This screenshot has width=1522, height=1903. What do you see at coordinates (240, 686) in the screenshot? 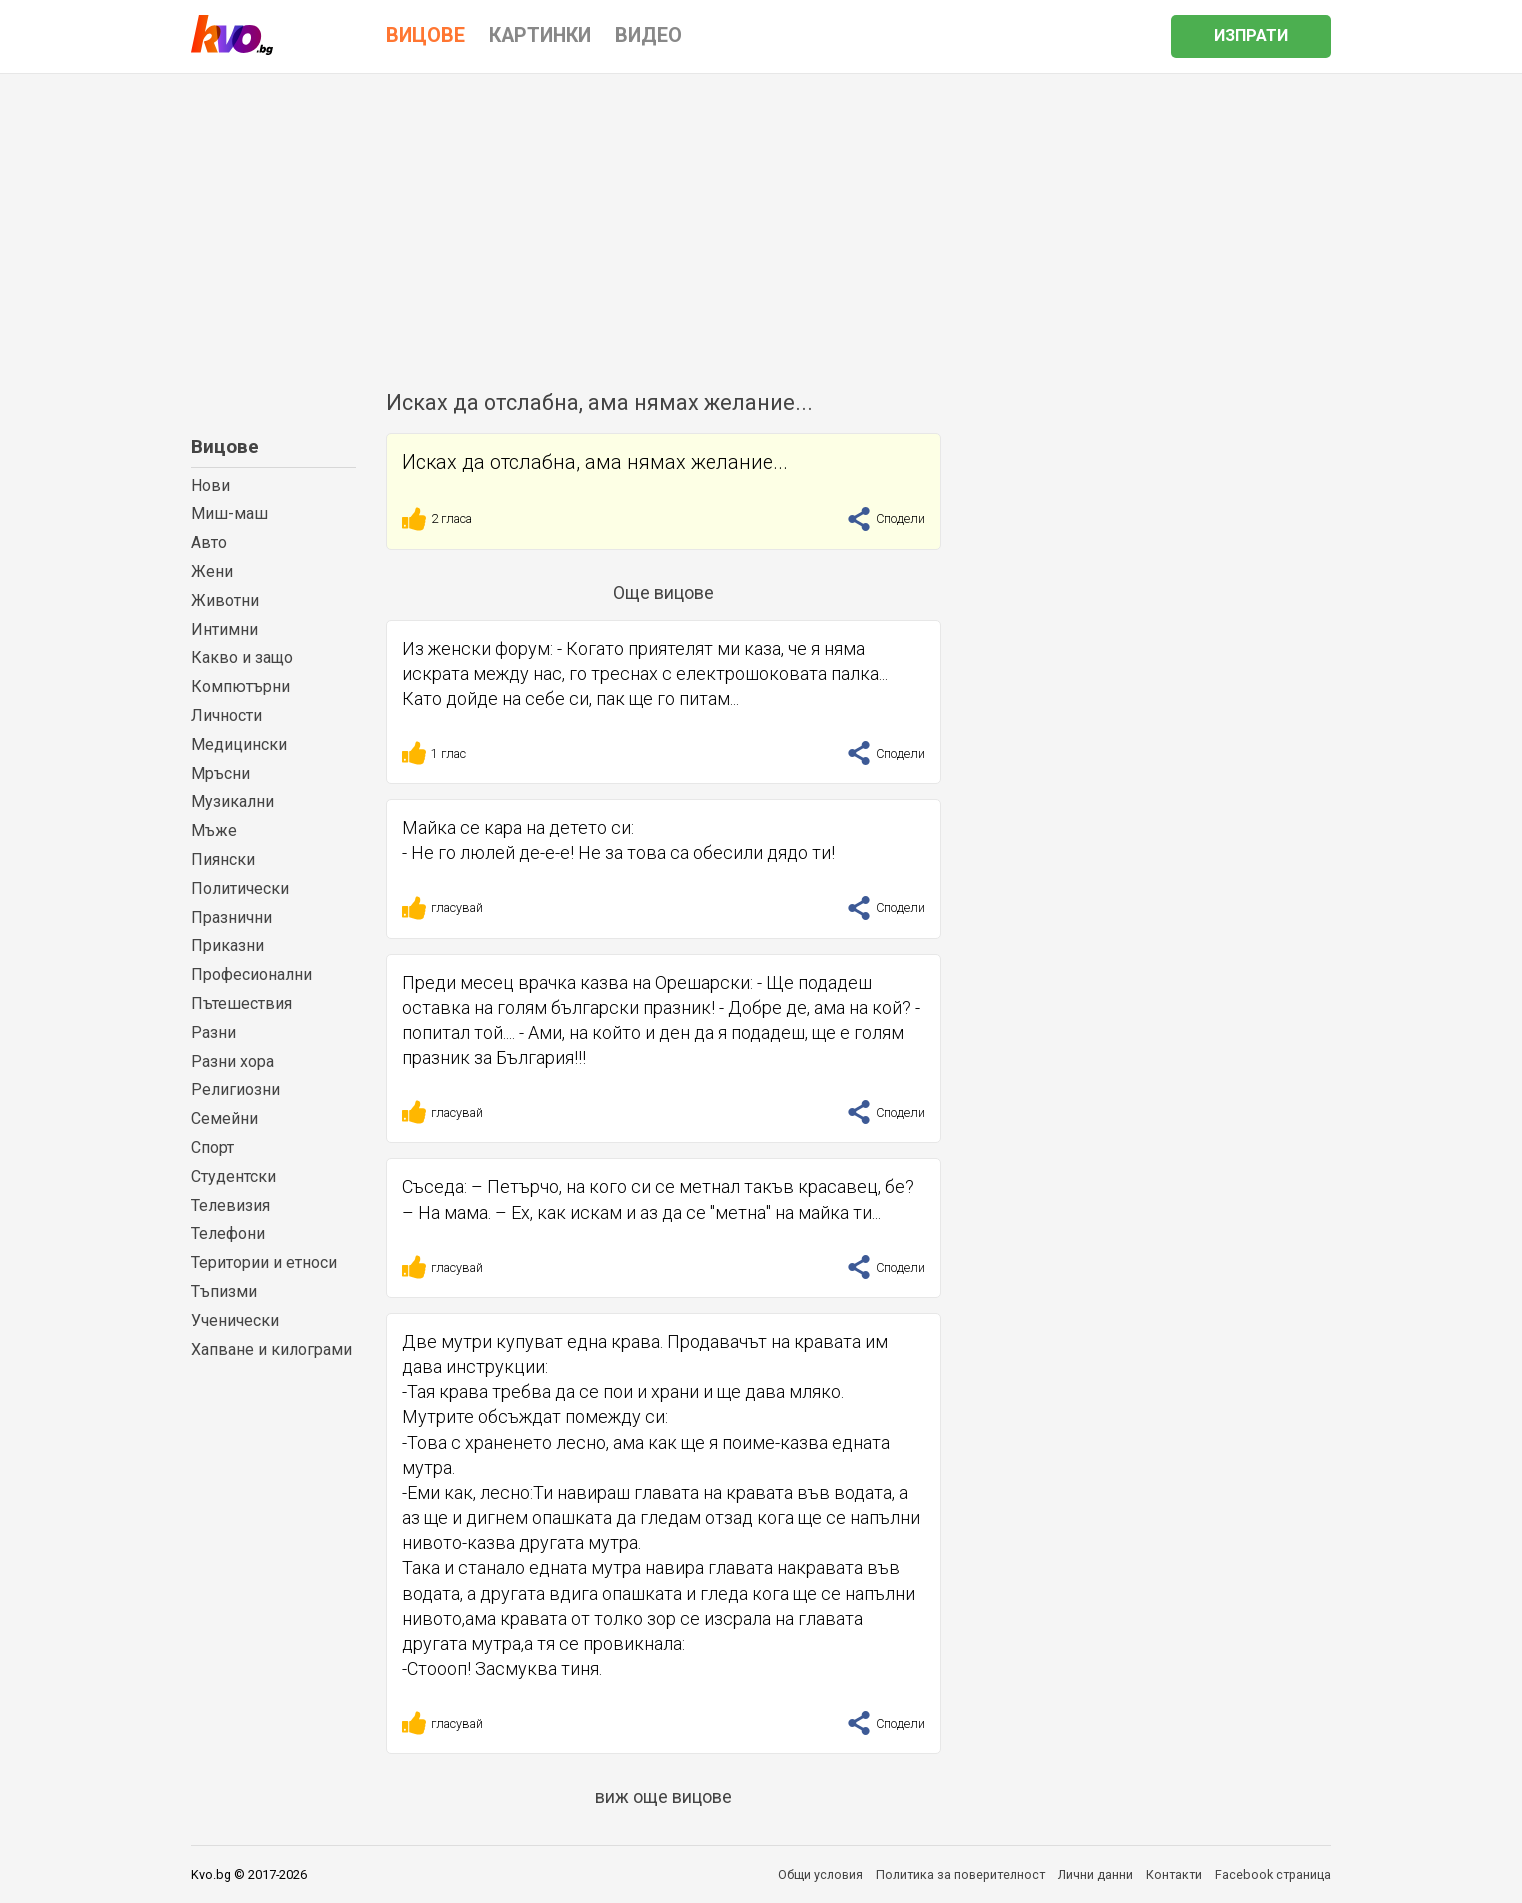
I see `Компютърни` at bounding box center [240, 686].